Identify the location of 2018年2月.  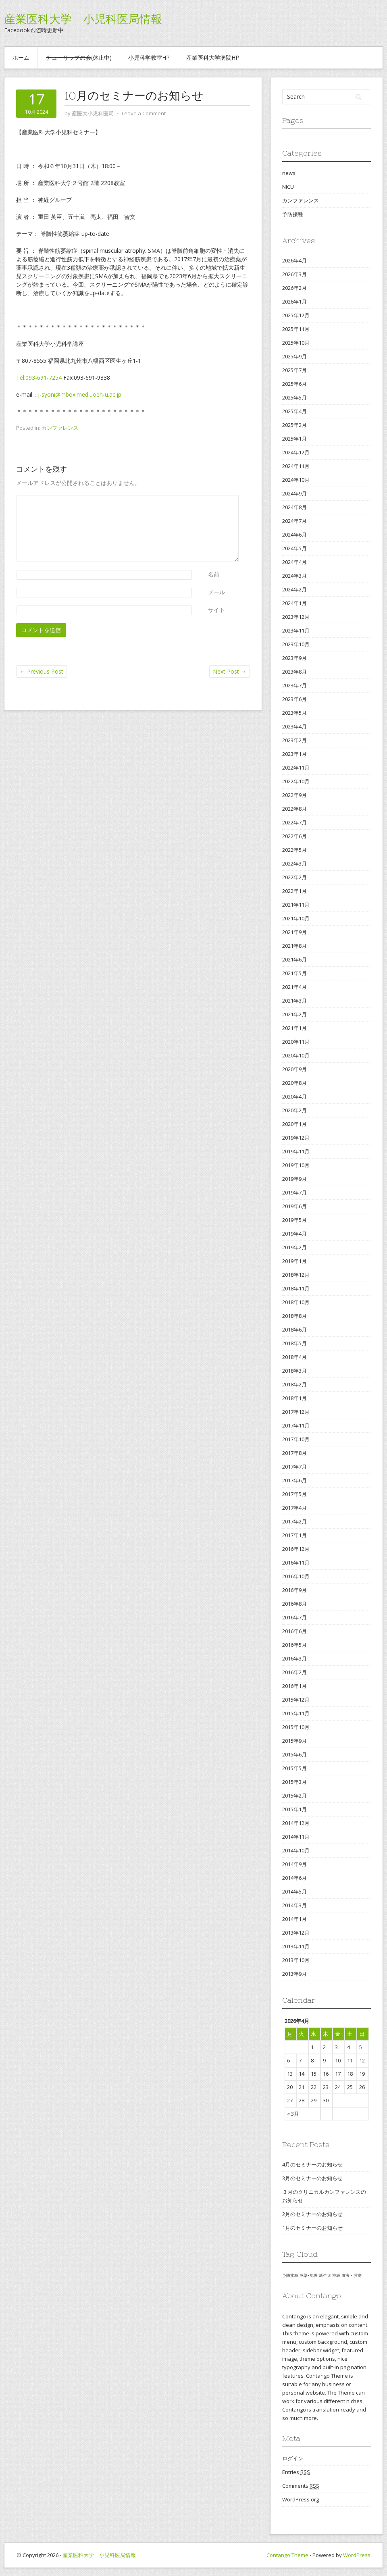
(294, 1384).